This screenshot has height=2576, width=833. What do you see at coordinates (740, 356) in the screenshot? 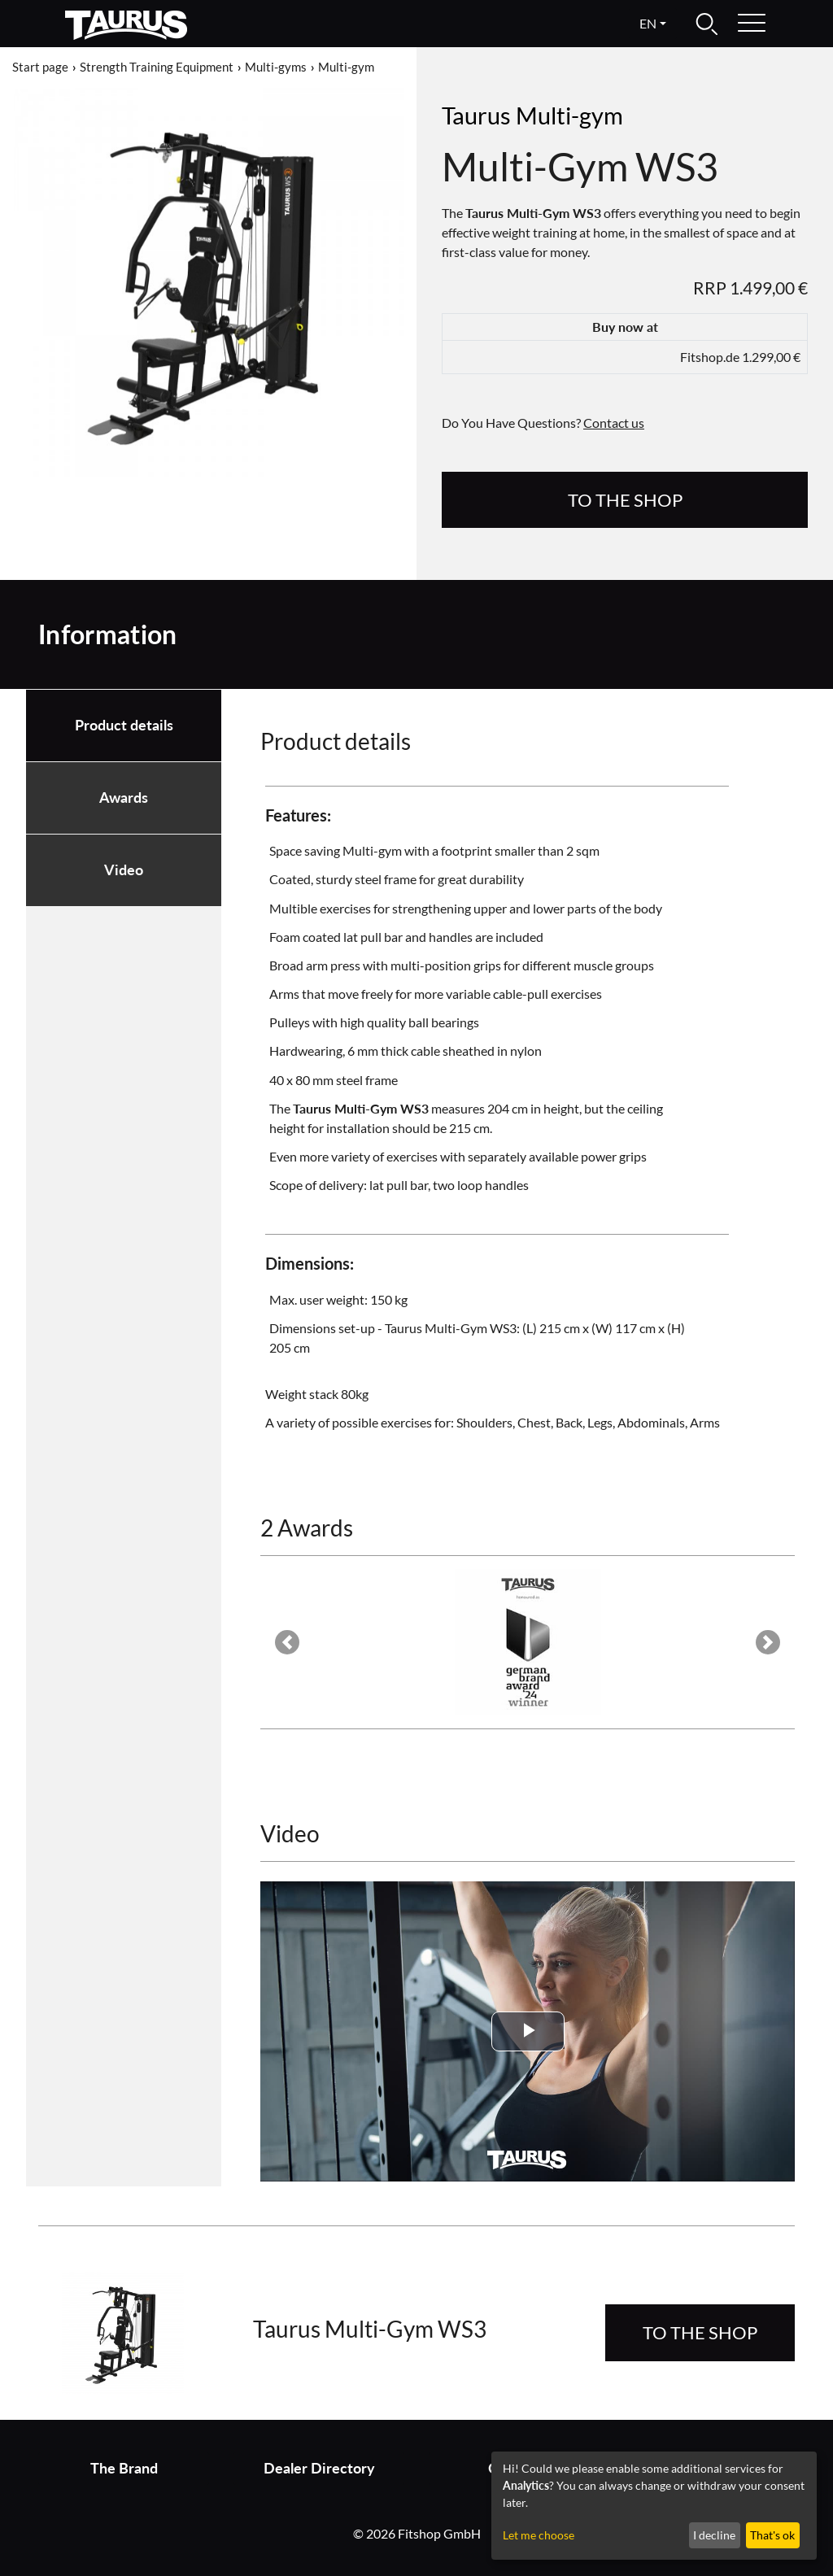
I see `Fitshop.de 1.299,00 €` at bounding box center [740, 356].